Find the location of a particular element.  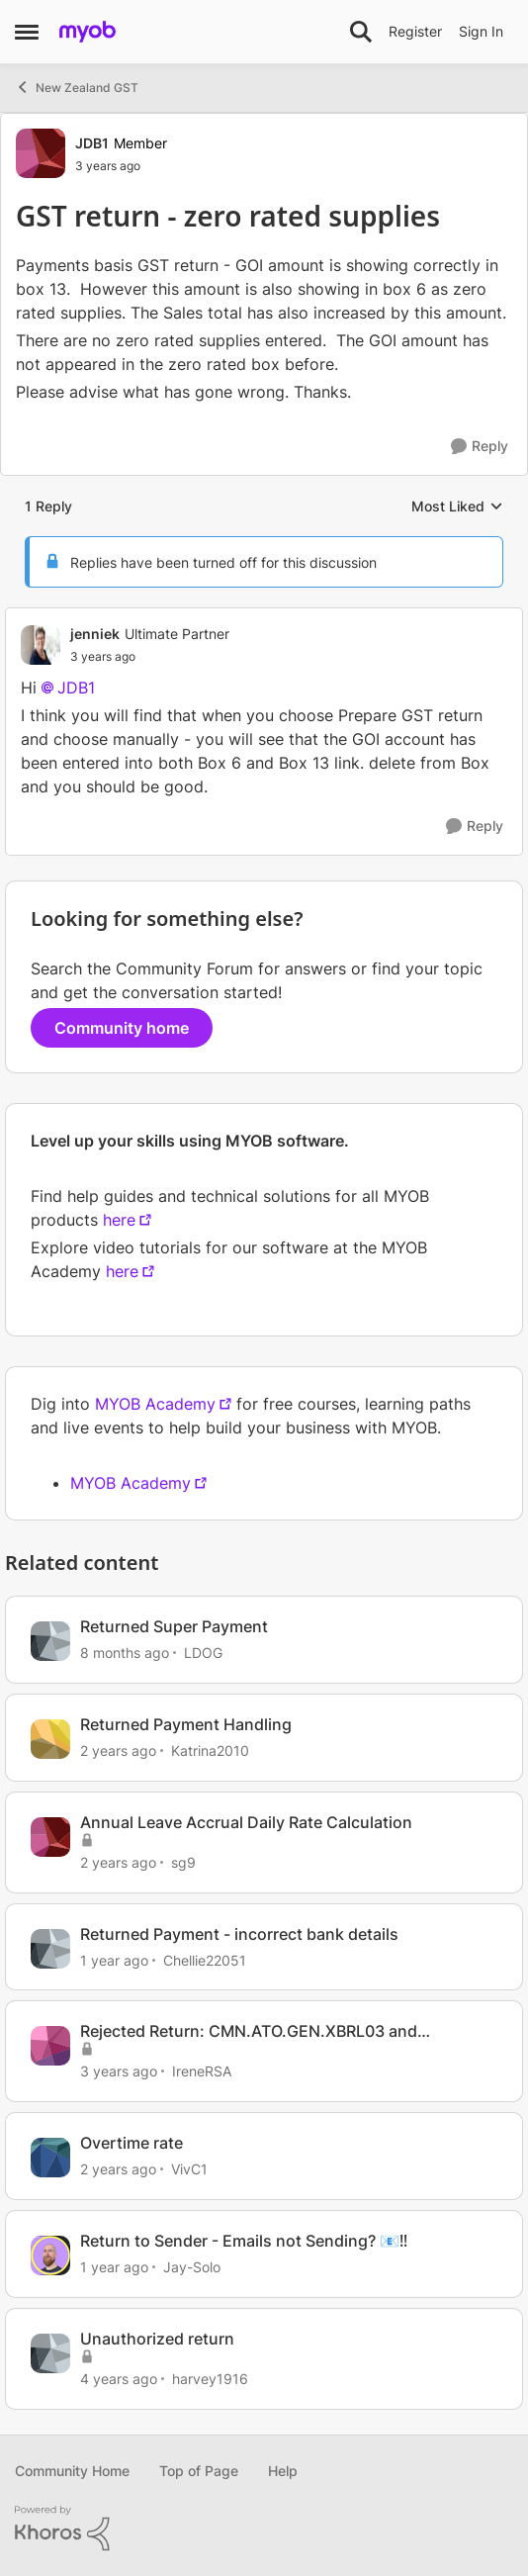

[1 year ago] is located at coordinates (114, 1959).